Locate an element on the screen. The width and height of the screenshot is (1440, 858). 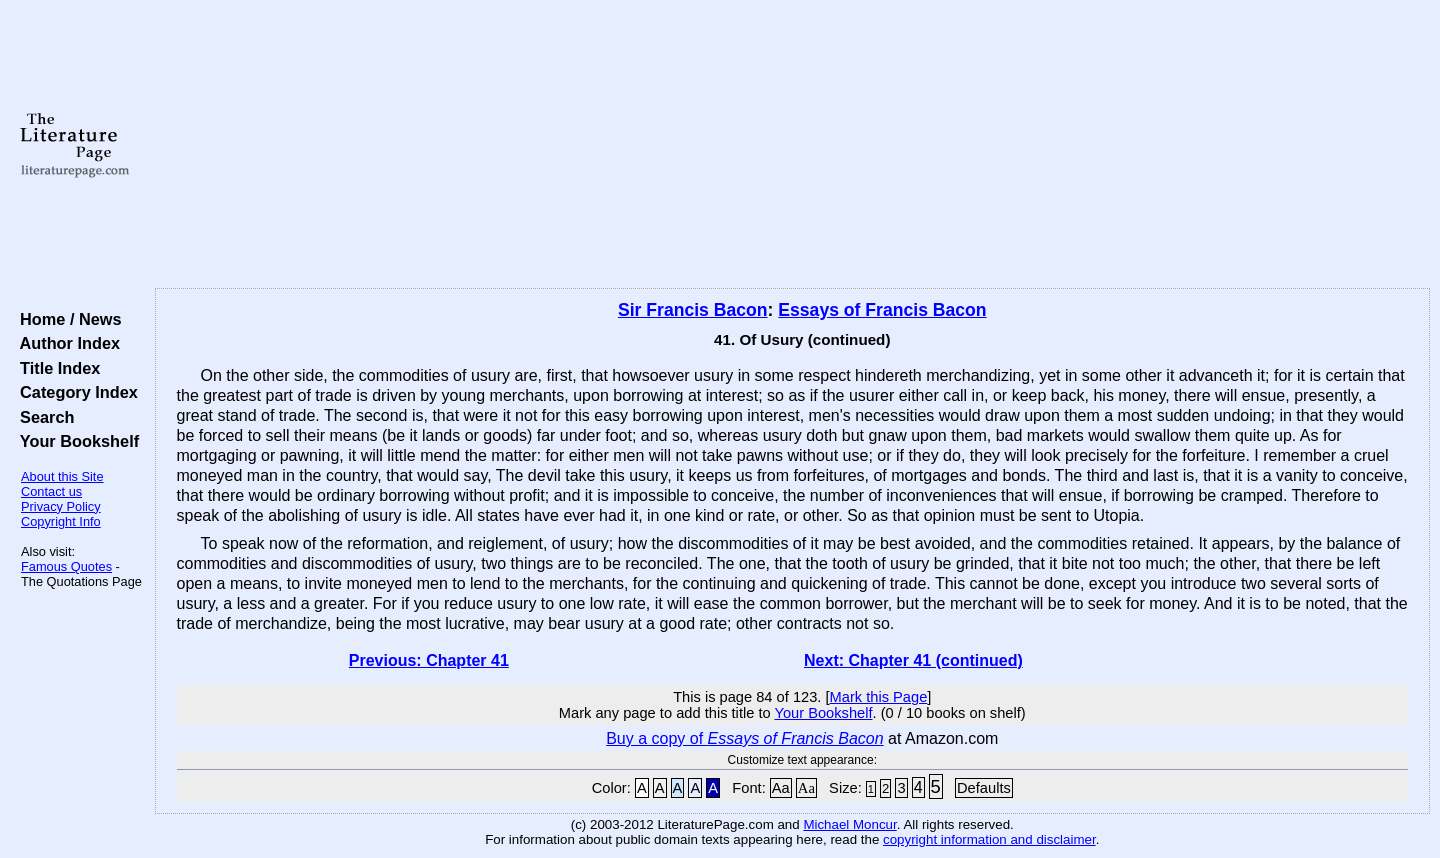
Mark this Page is located at coordinates (879, 697).